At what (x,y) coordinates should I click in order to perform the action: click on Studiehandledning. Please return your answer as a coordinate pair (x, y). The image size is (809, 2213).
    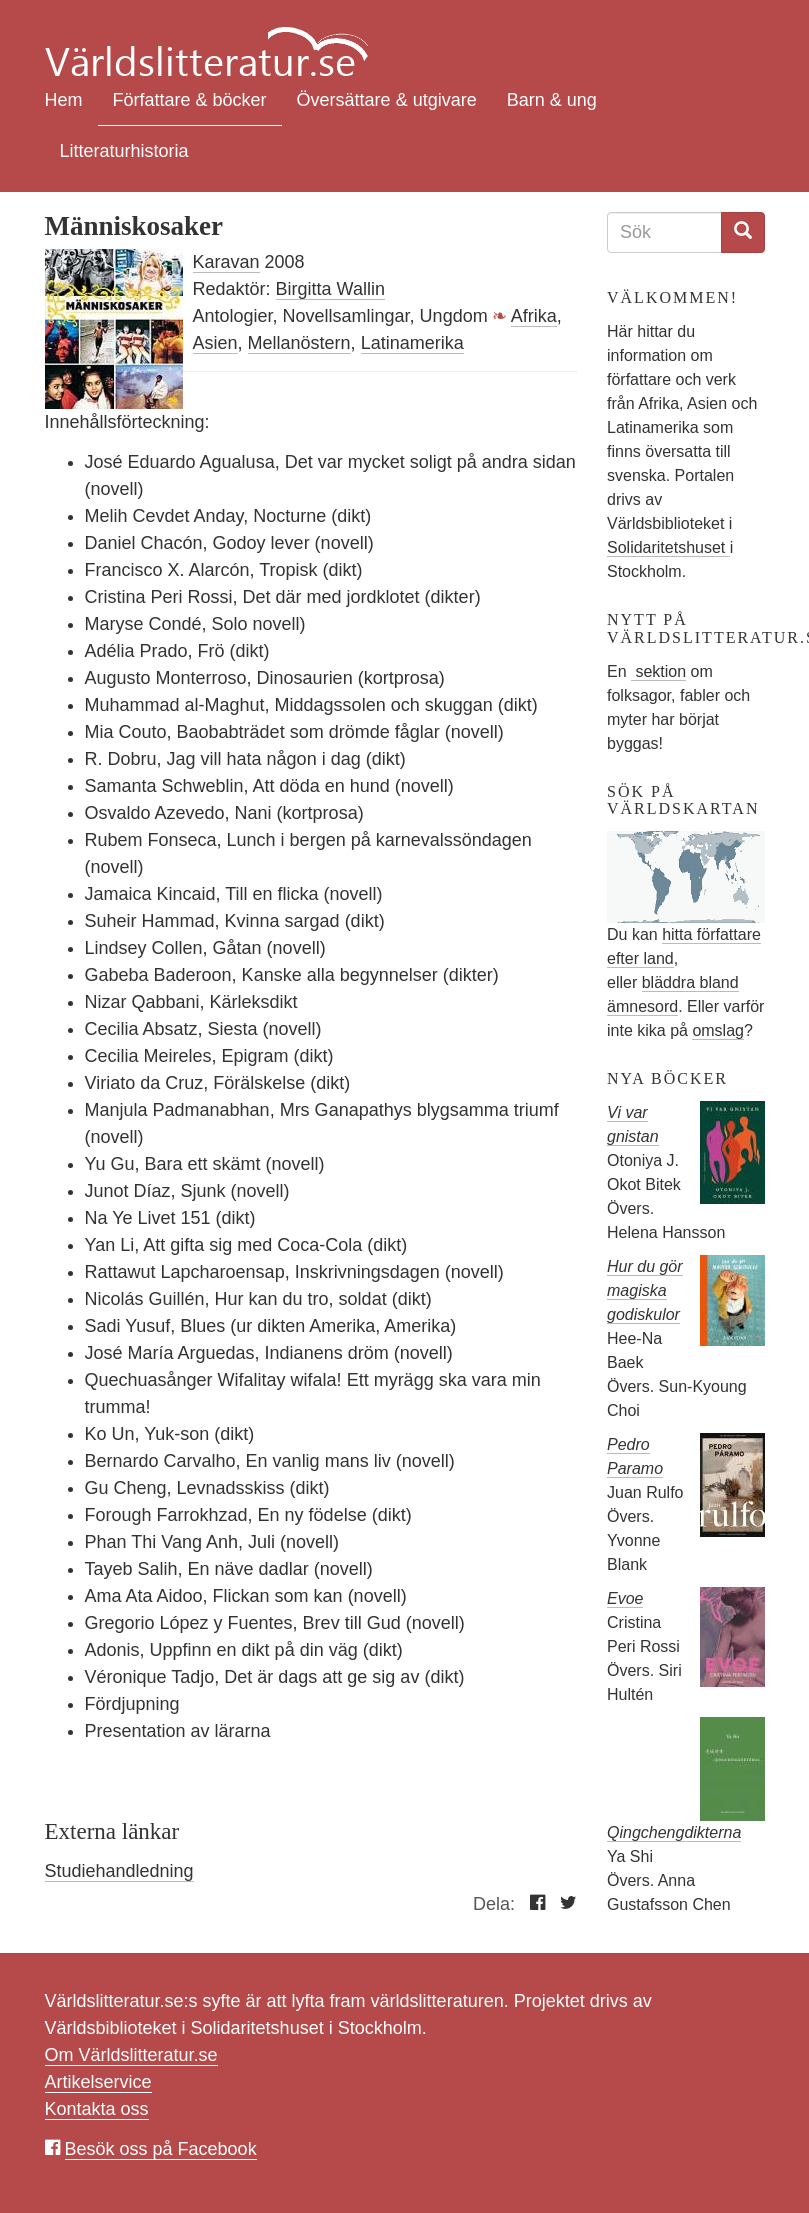
    Looking at the image, I should click on (119, 1871).